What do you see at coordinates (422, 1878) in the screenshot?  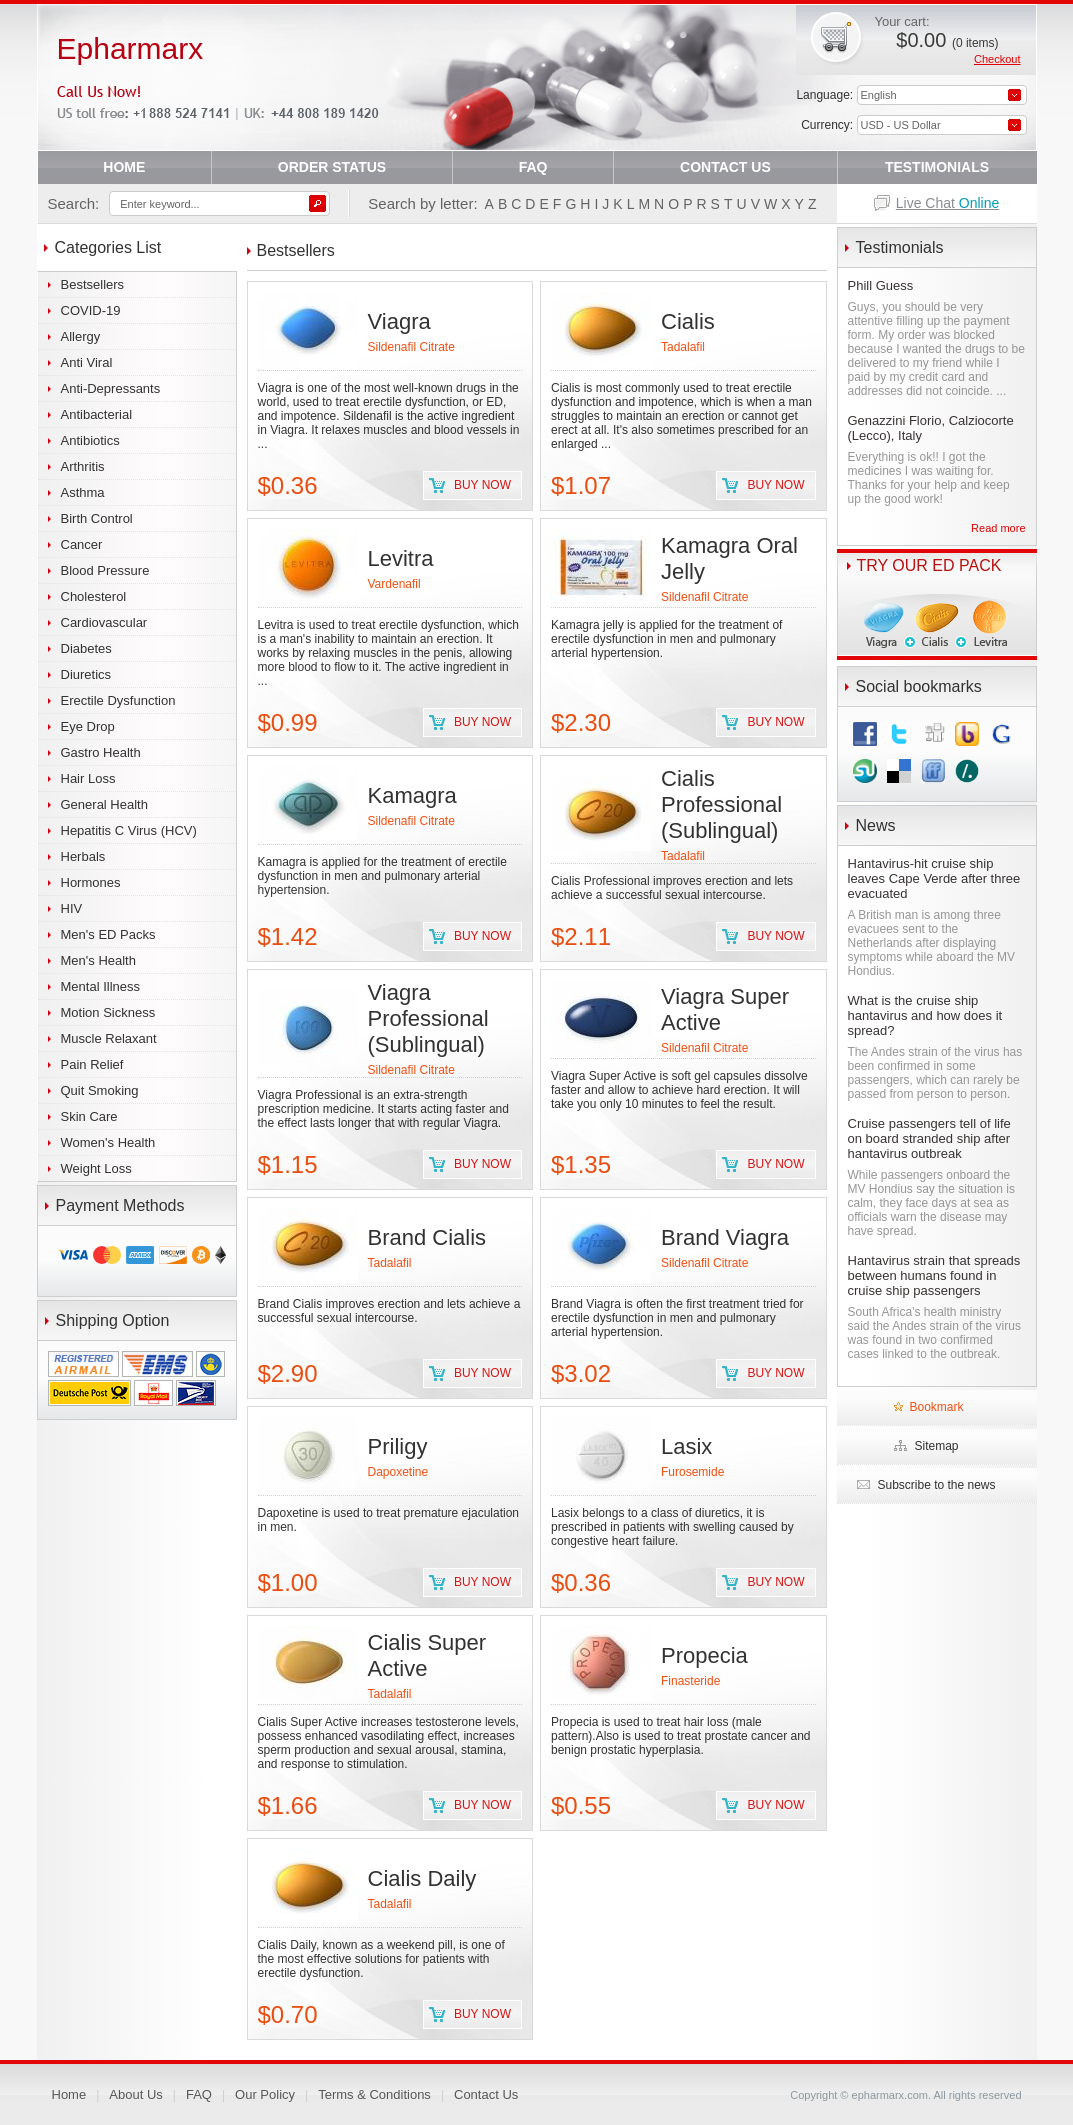 I see `Cialis Daily` at bounding box center [422, 1878].